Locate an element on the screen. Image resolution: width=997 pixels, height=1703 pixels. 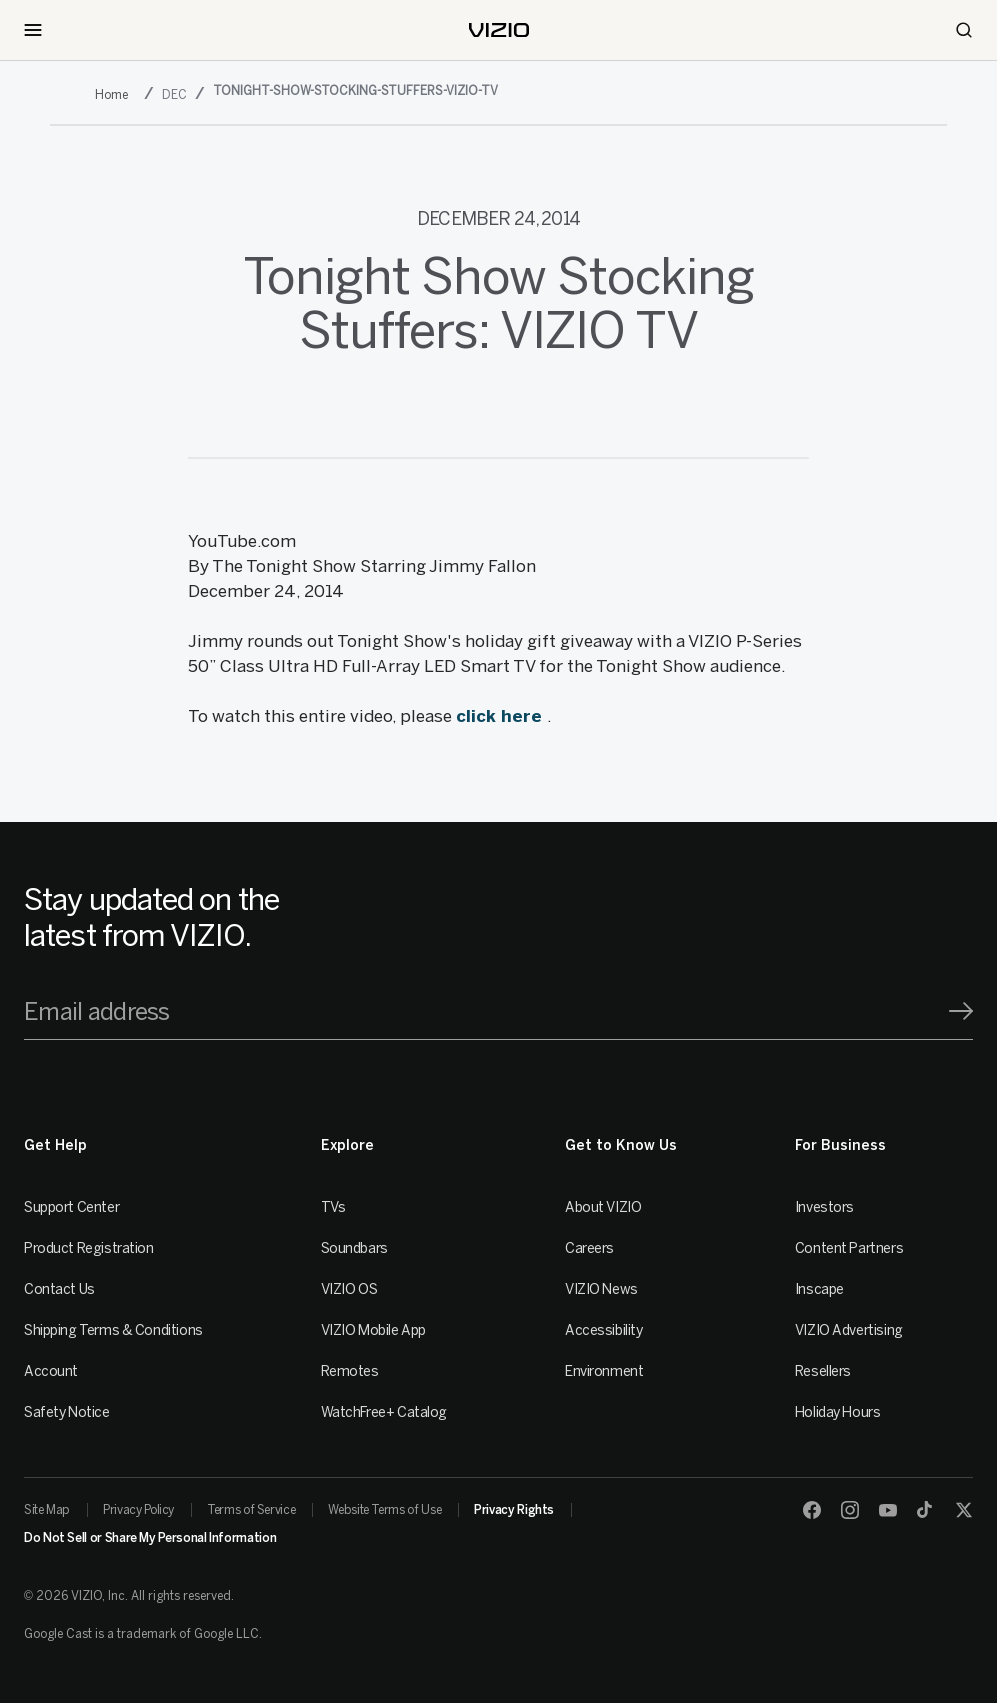
Holiday Hours [Resellers] is located at coordinates (838, 1412).